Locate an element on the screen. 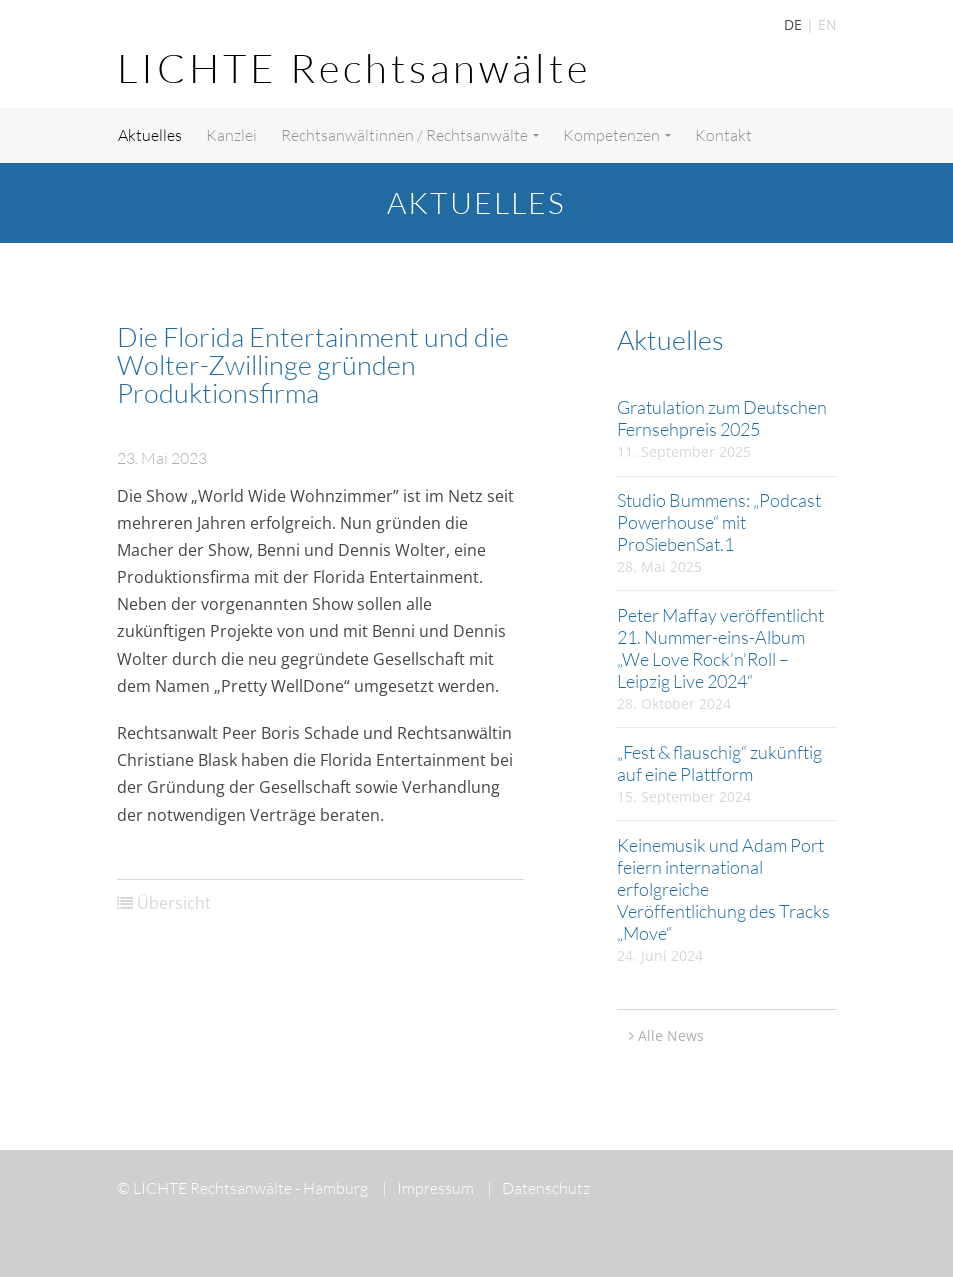  Kompetenzen is located at coordinates (617, 135).